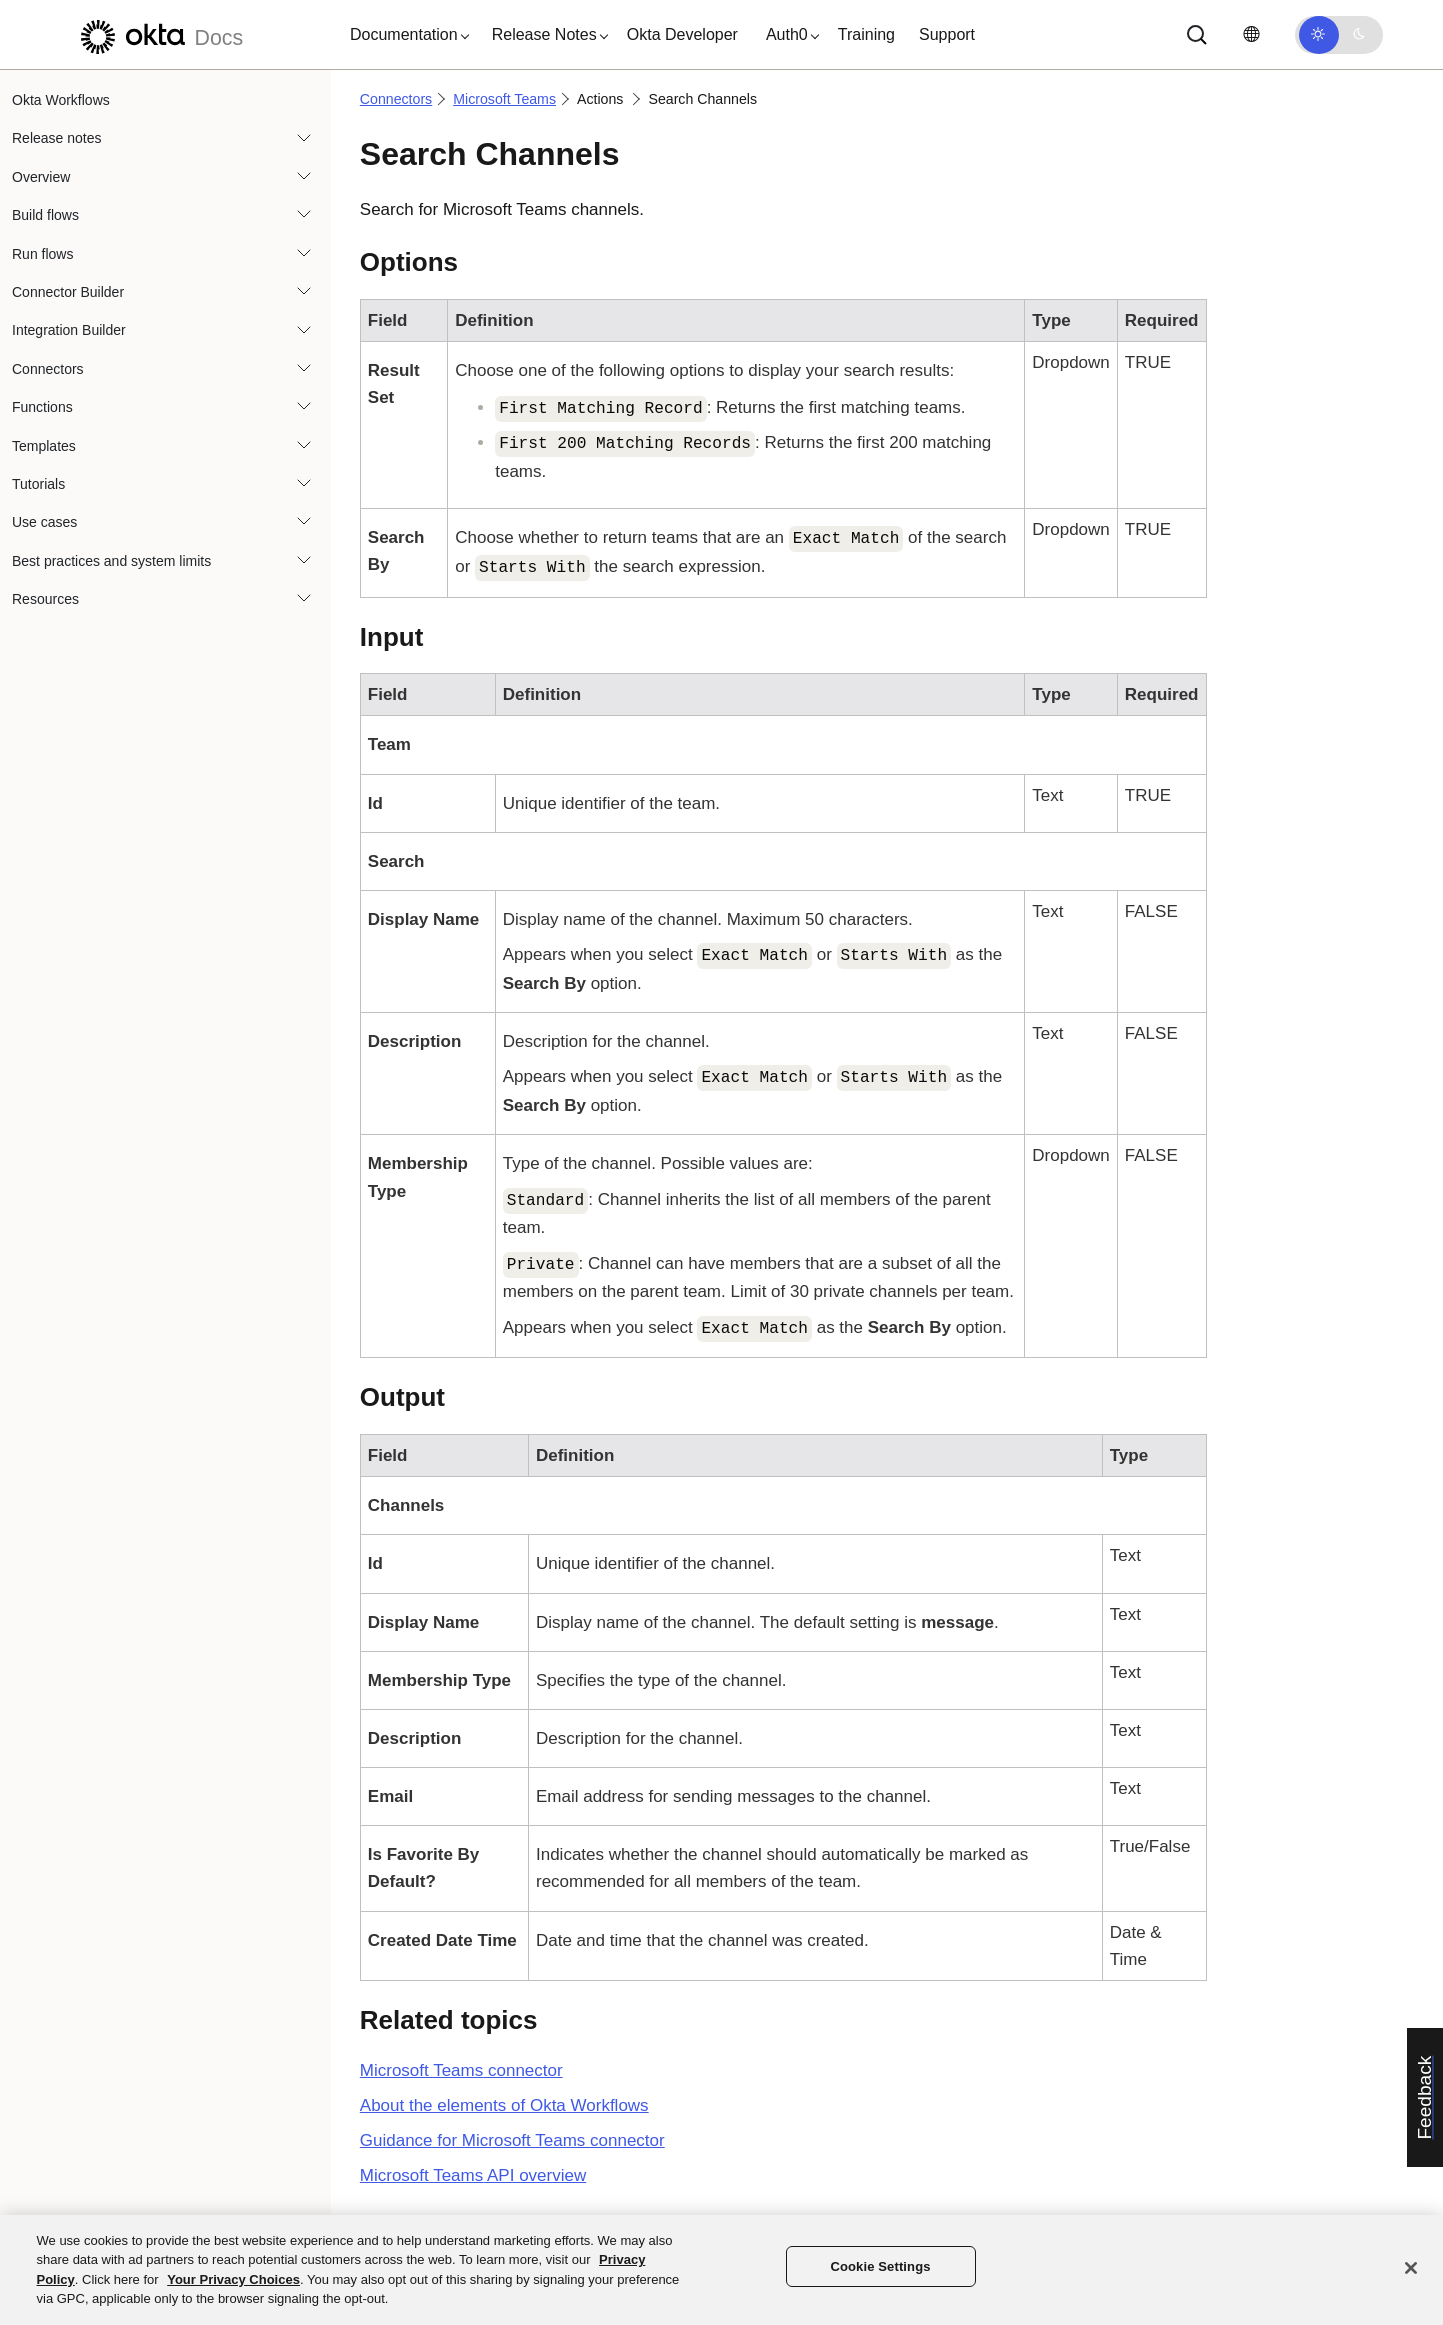 The width and height of the screenshot is (1443, 2325). Describe the element at coordinates (233, 2279) in the screenshot. I see `Your Privacy Choices` at that location.